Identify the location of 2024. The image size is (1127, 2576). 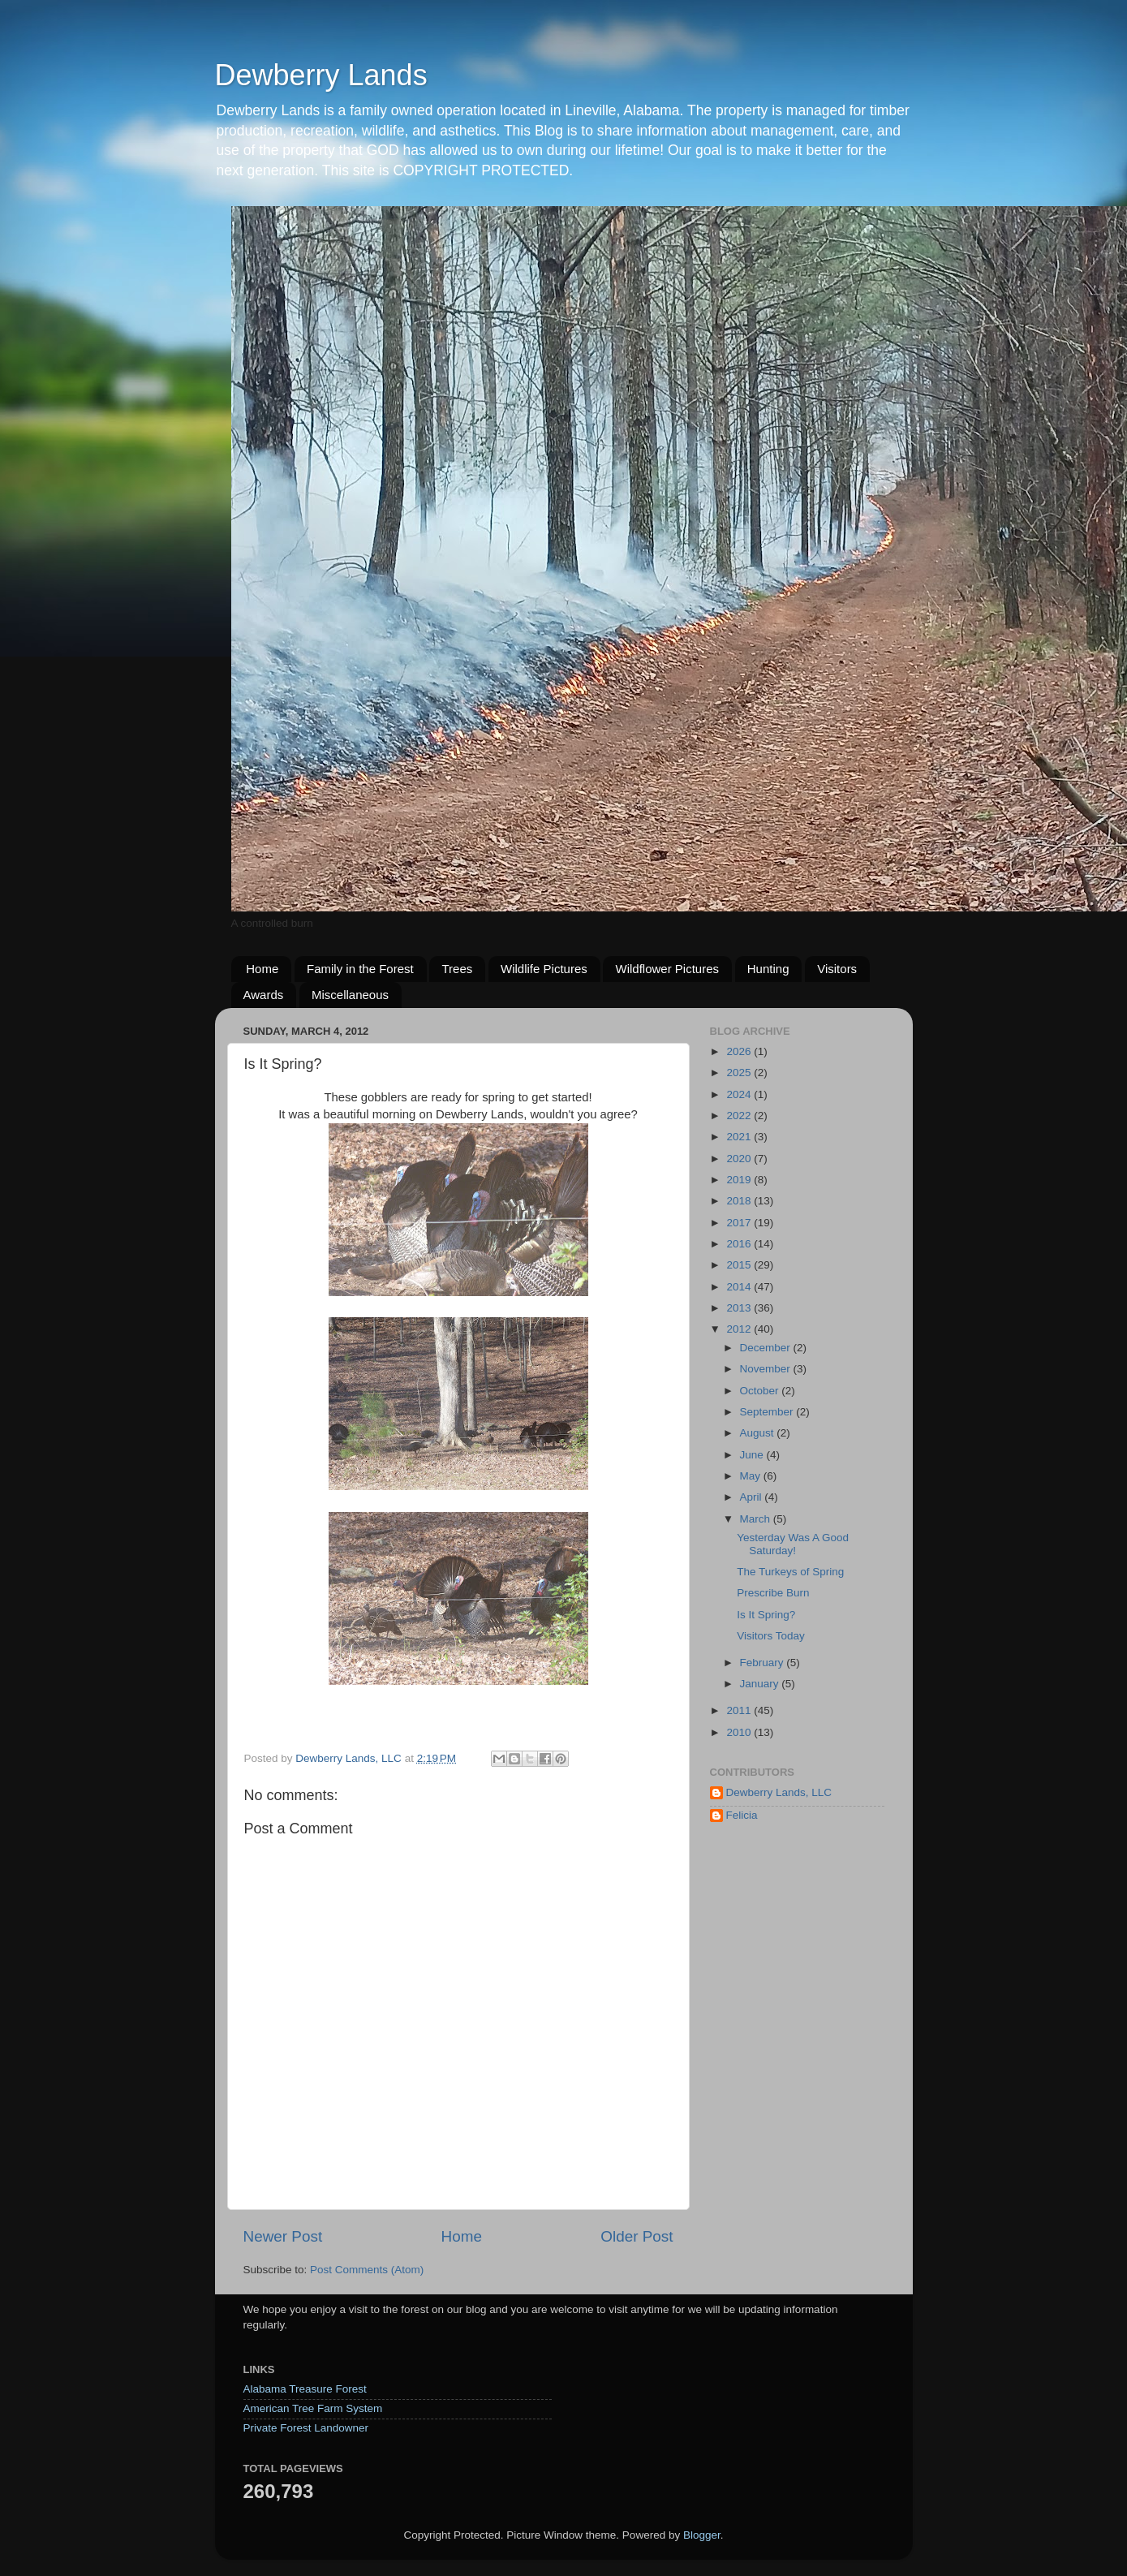
(740, 1094).